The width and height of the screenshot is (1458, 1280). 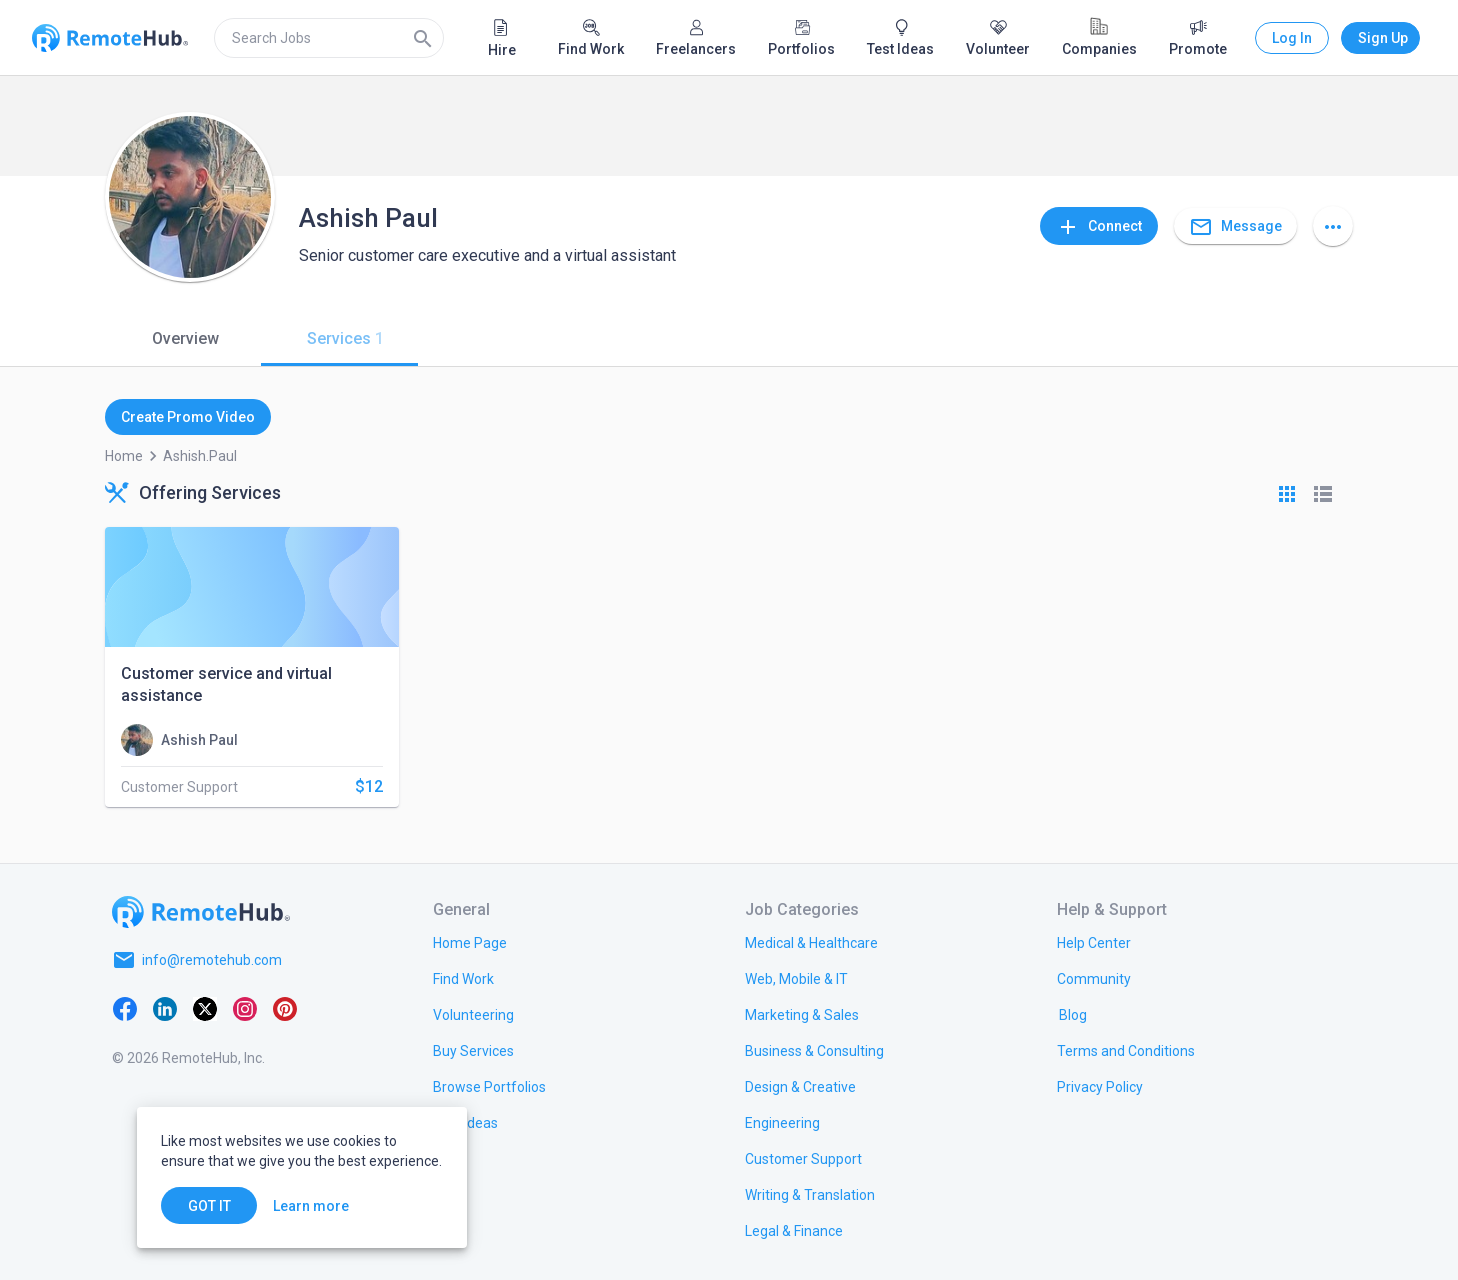 What do you see at coordinates (245, 1008) in the screenshot?
I see `[Instagram]` at bounding box center [245, 1008].